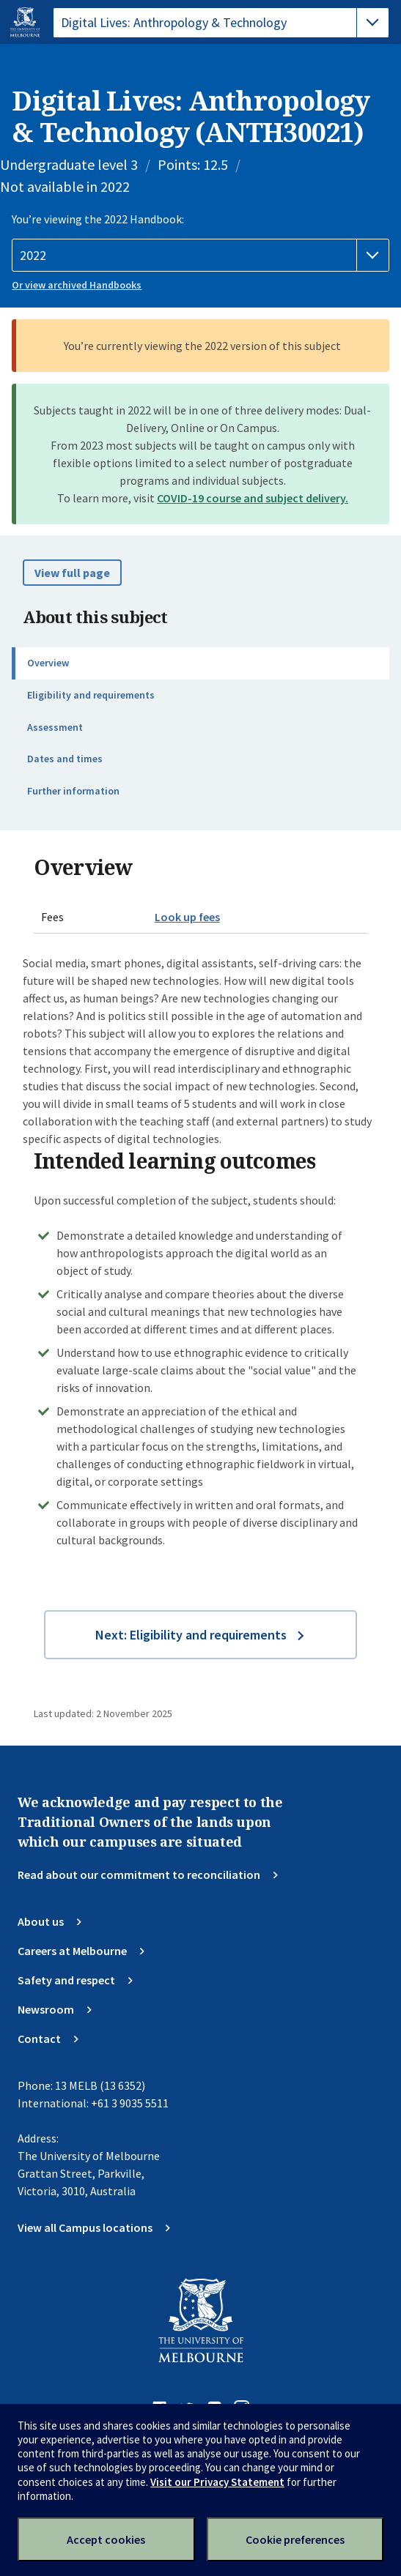 The image size is (401, 2576). I want to click on Dates and times, so click(65, 758).